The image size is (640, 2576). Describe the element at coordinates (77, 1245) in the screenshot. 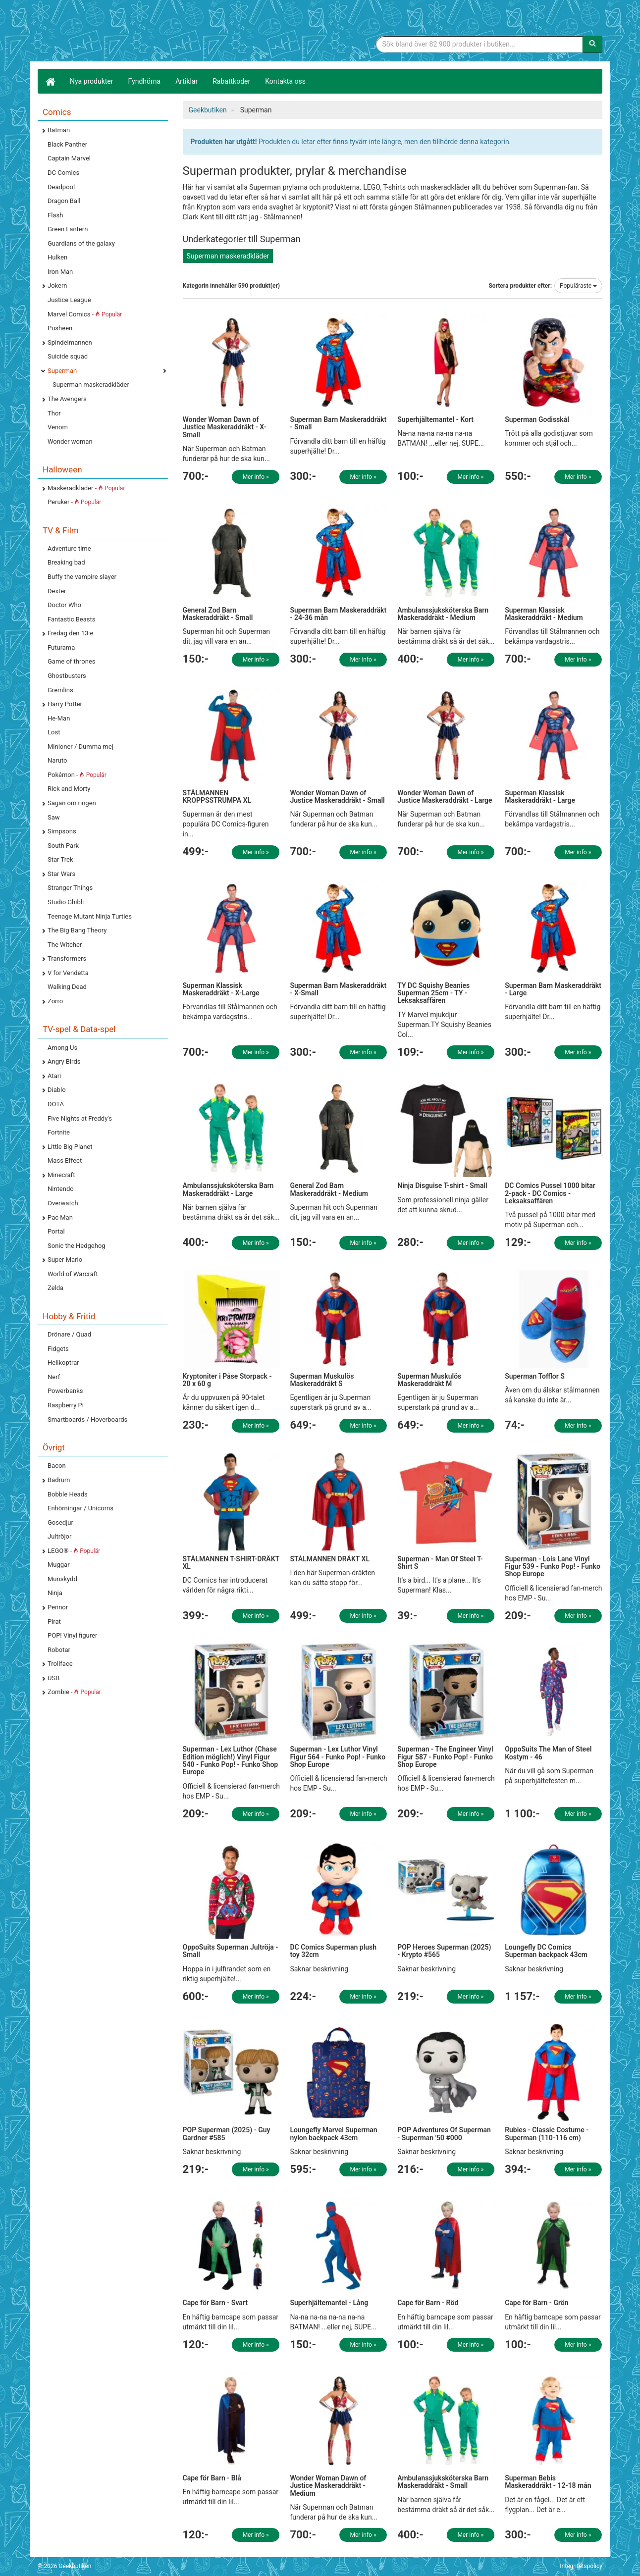

I see `Sonic the Hedgehog` at that location.